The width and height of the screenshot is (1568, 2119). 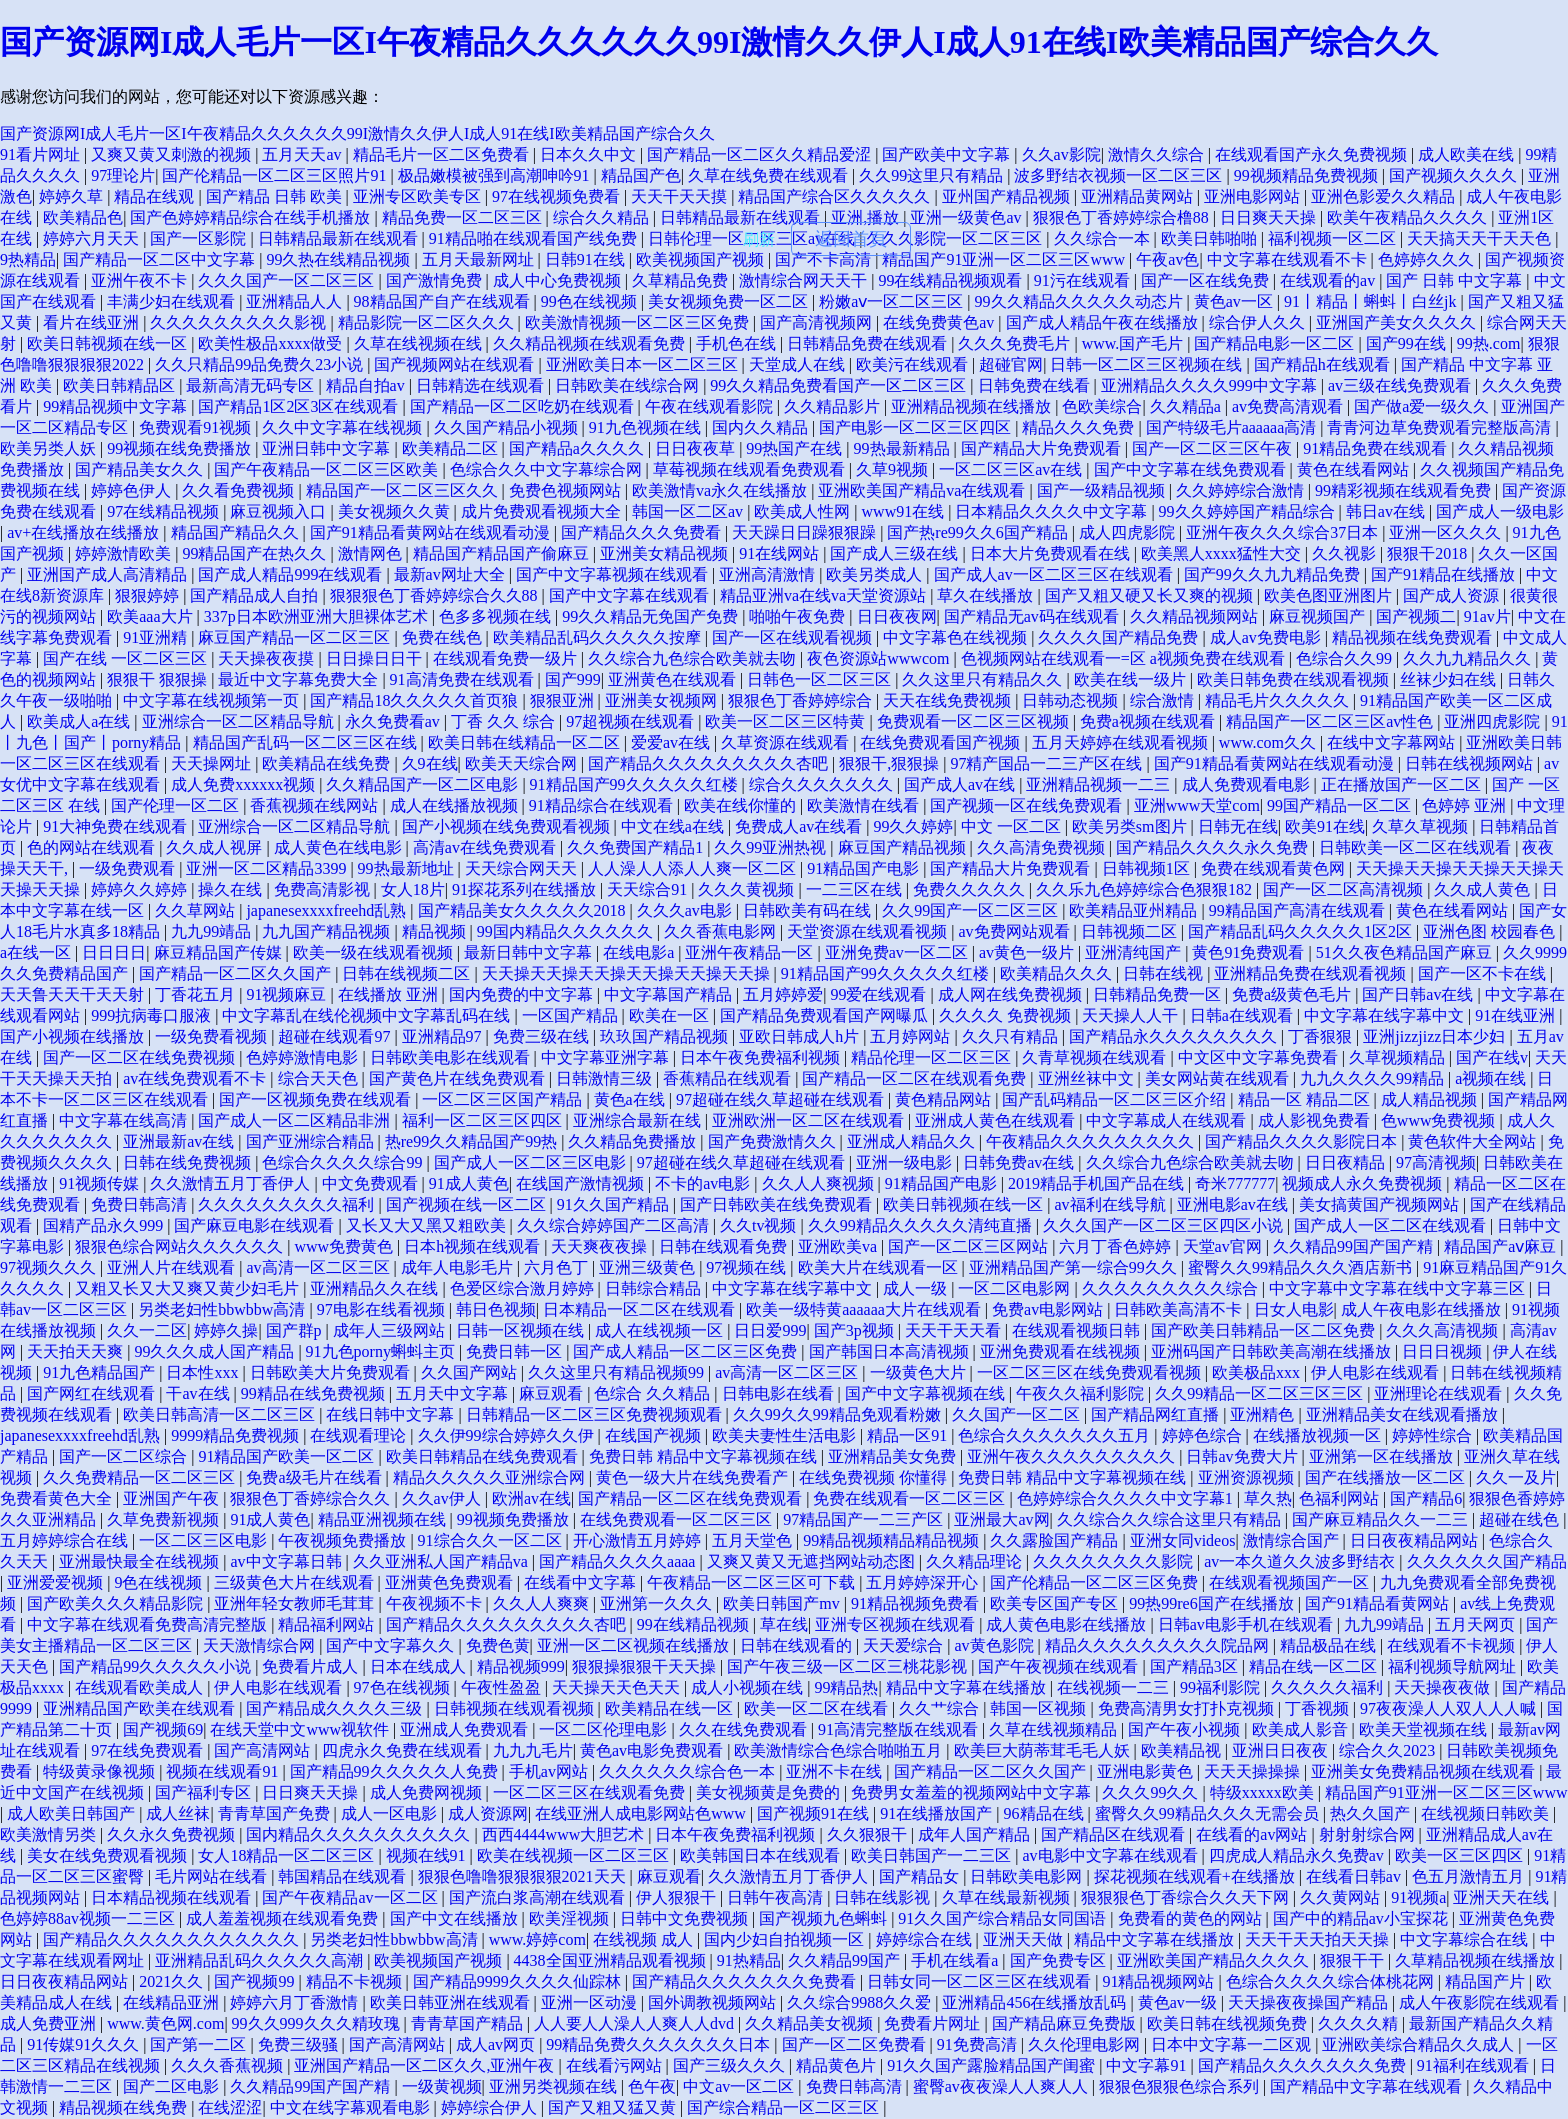 What do you see at coordinates (105, 1225) in the screenshot?
I see `国精产品永久999` at bounding box center [105, 1225].